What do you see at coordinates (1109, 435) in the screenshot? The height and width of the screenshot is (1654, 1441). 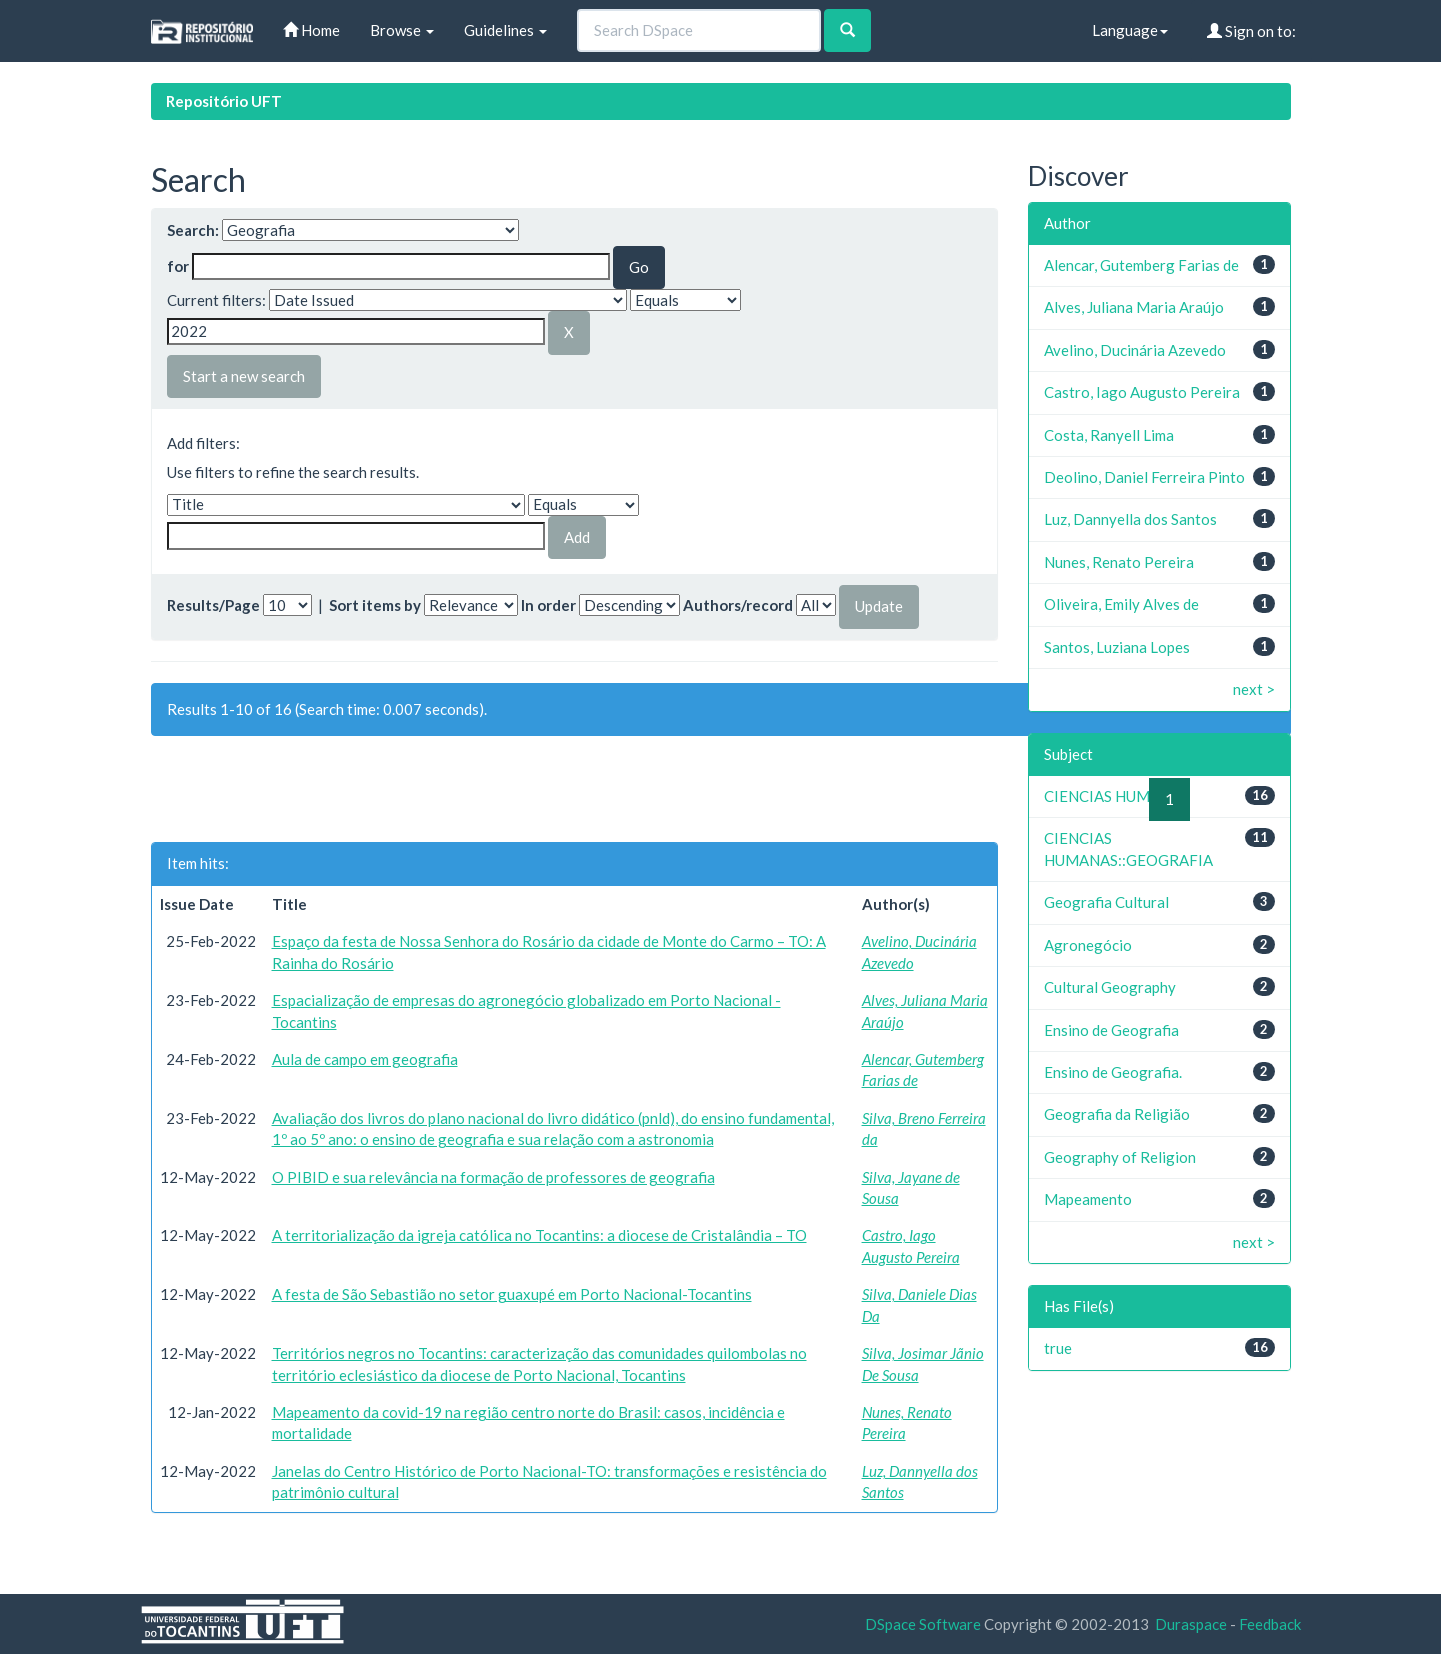 I see `Costa, Ranyell Lima` at bounding box center [1109, 435].